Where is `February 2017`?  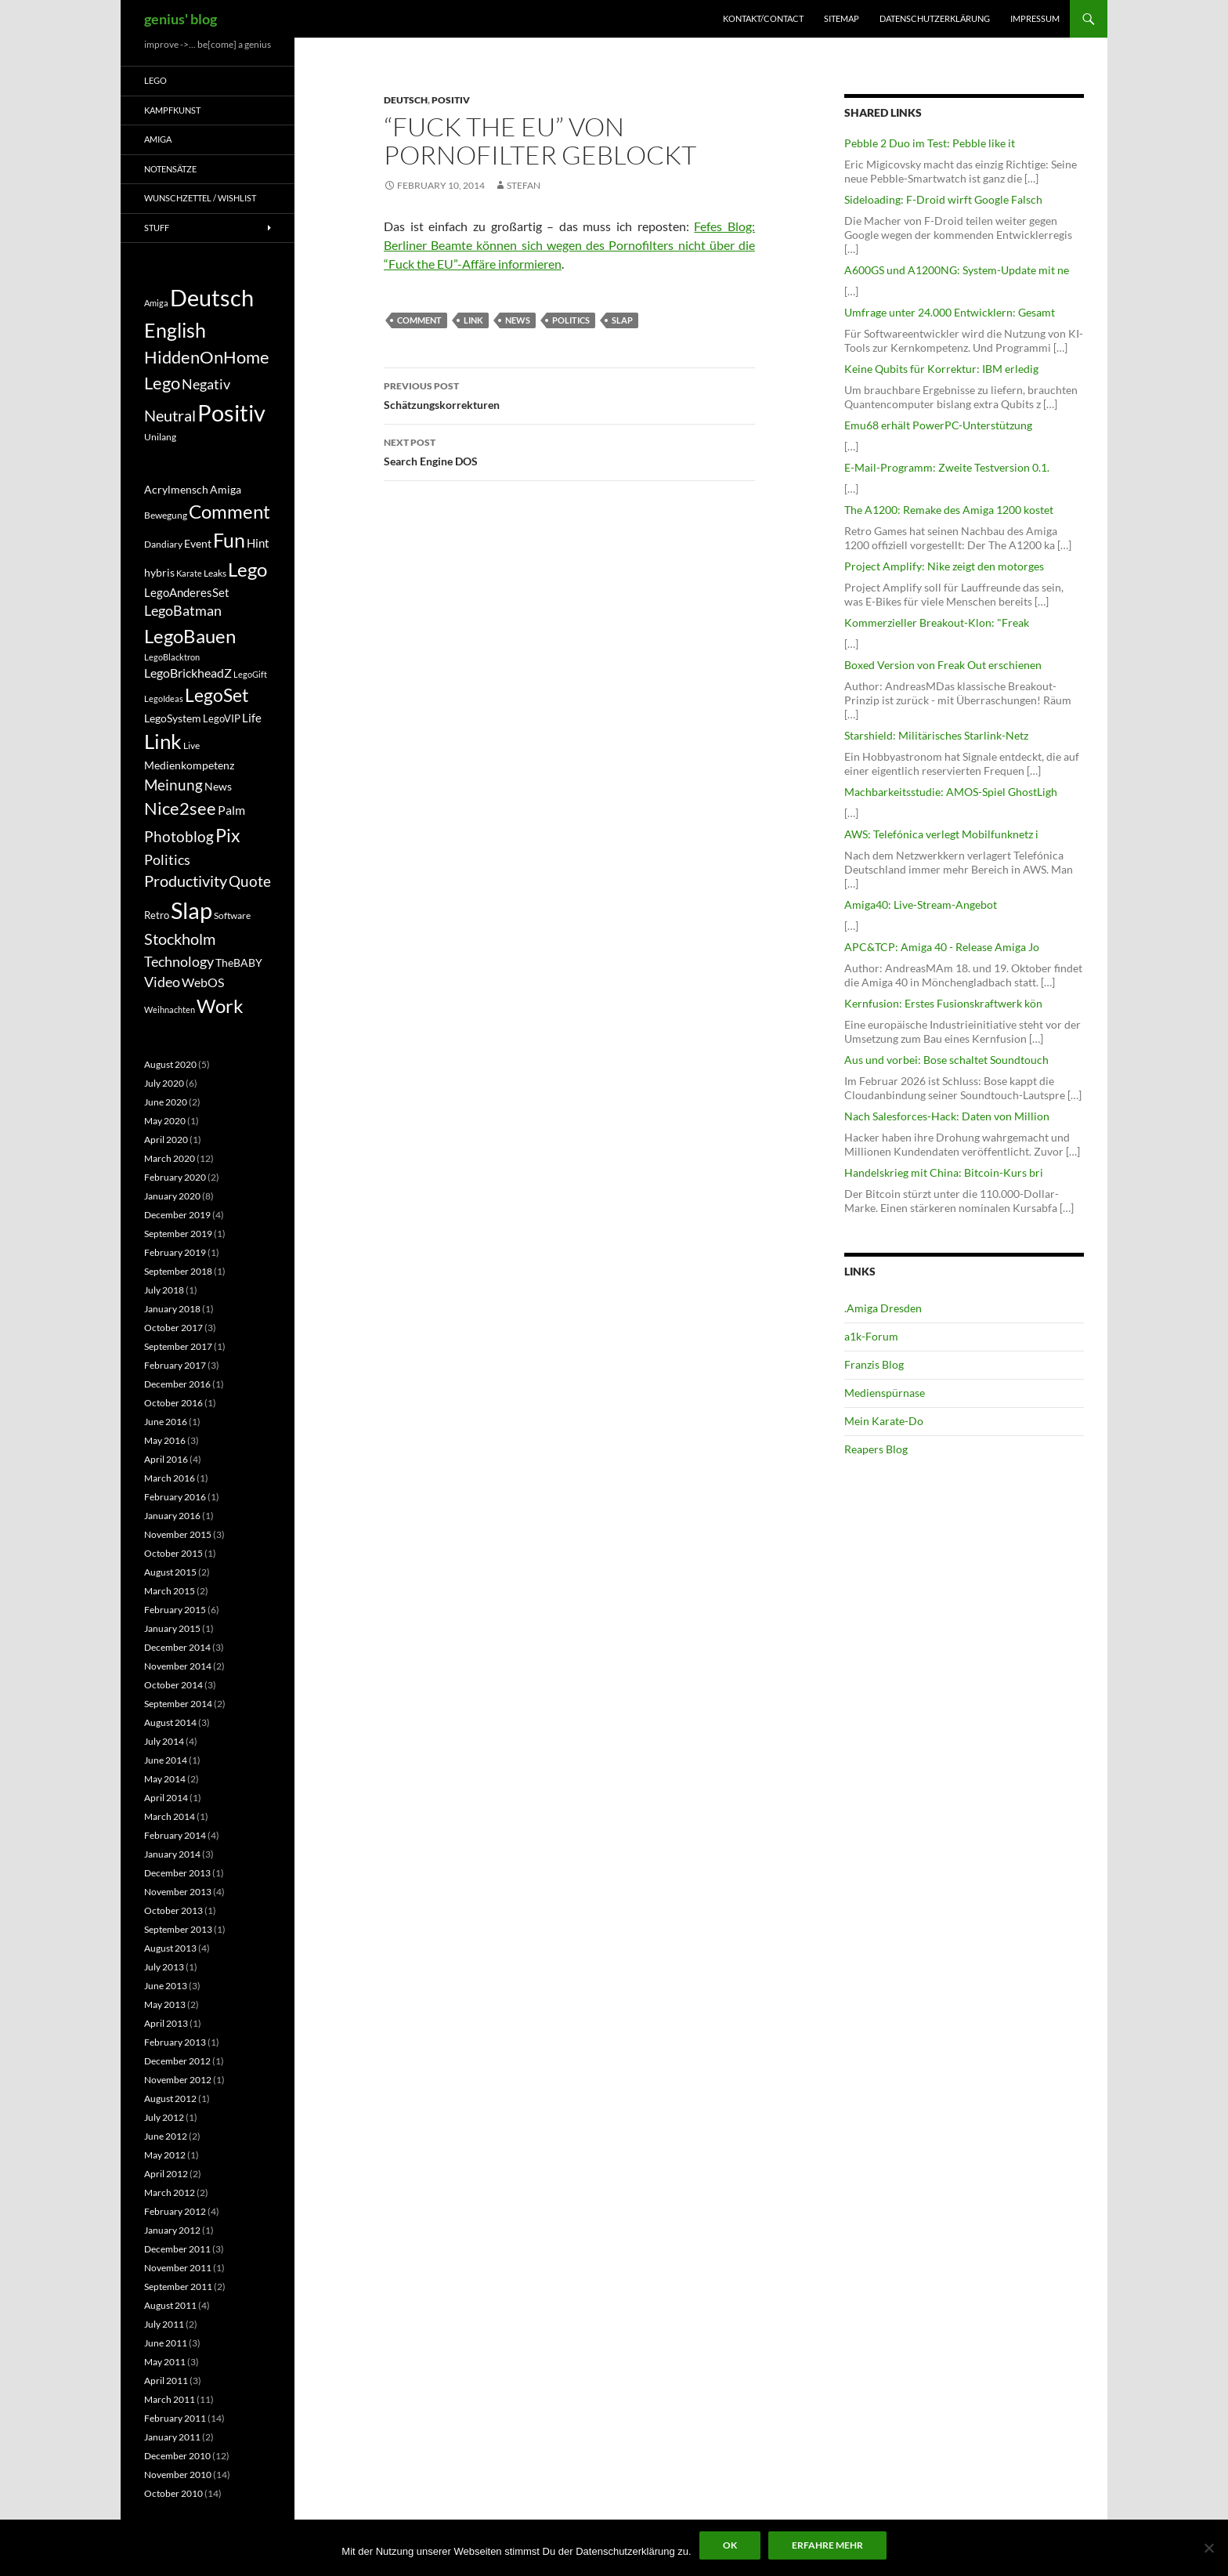
February 2017 is located at coordinates (175, 1365).